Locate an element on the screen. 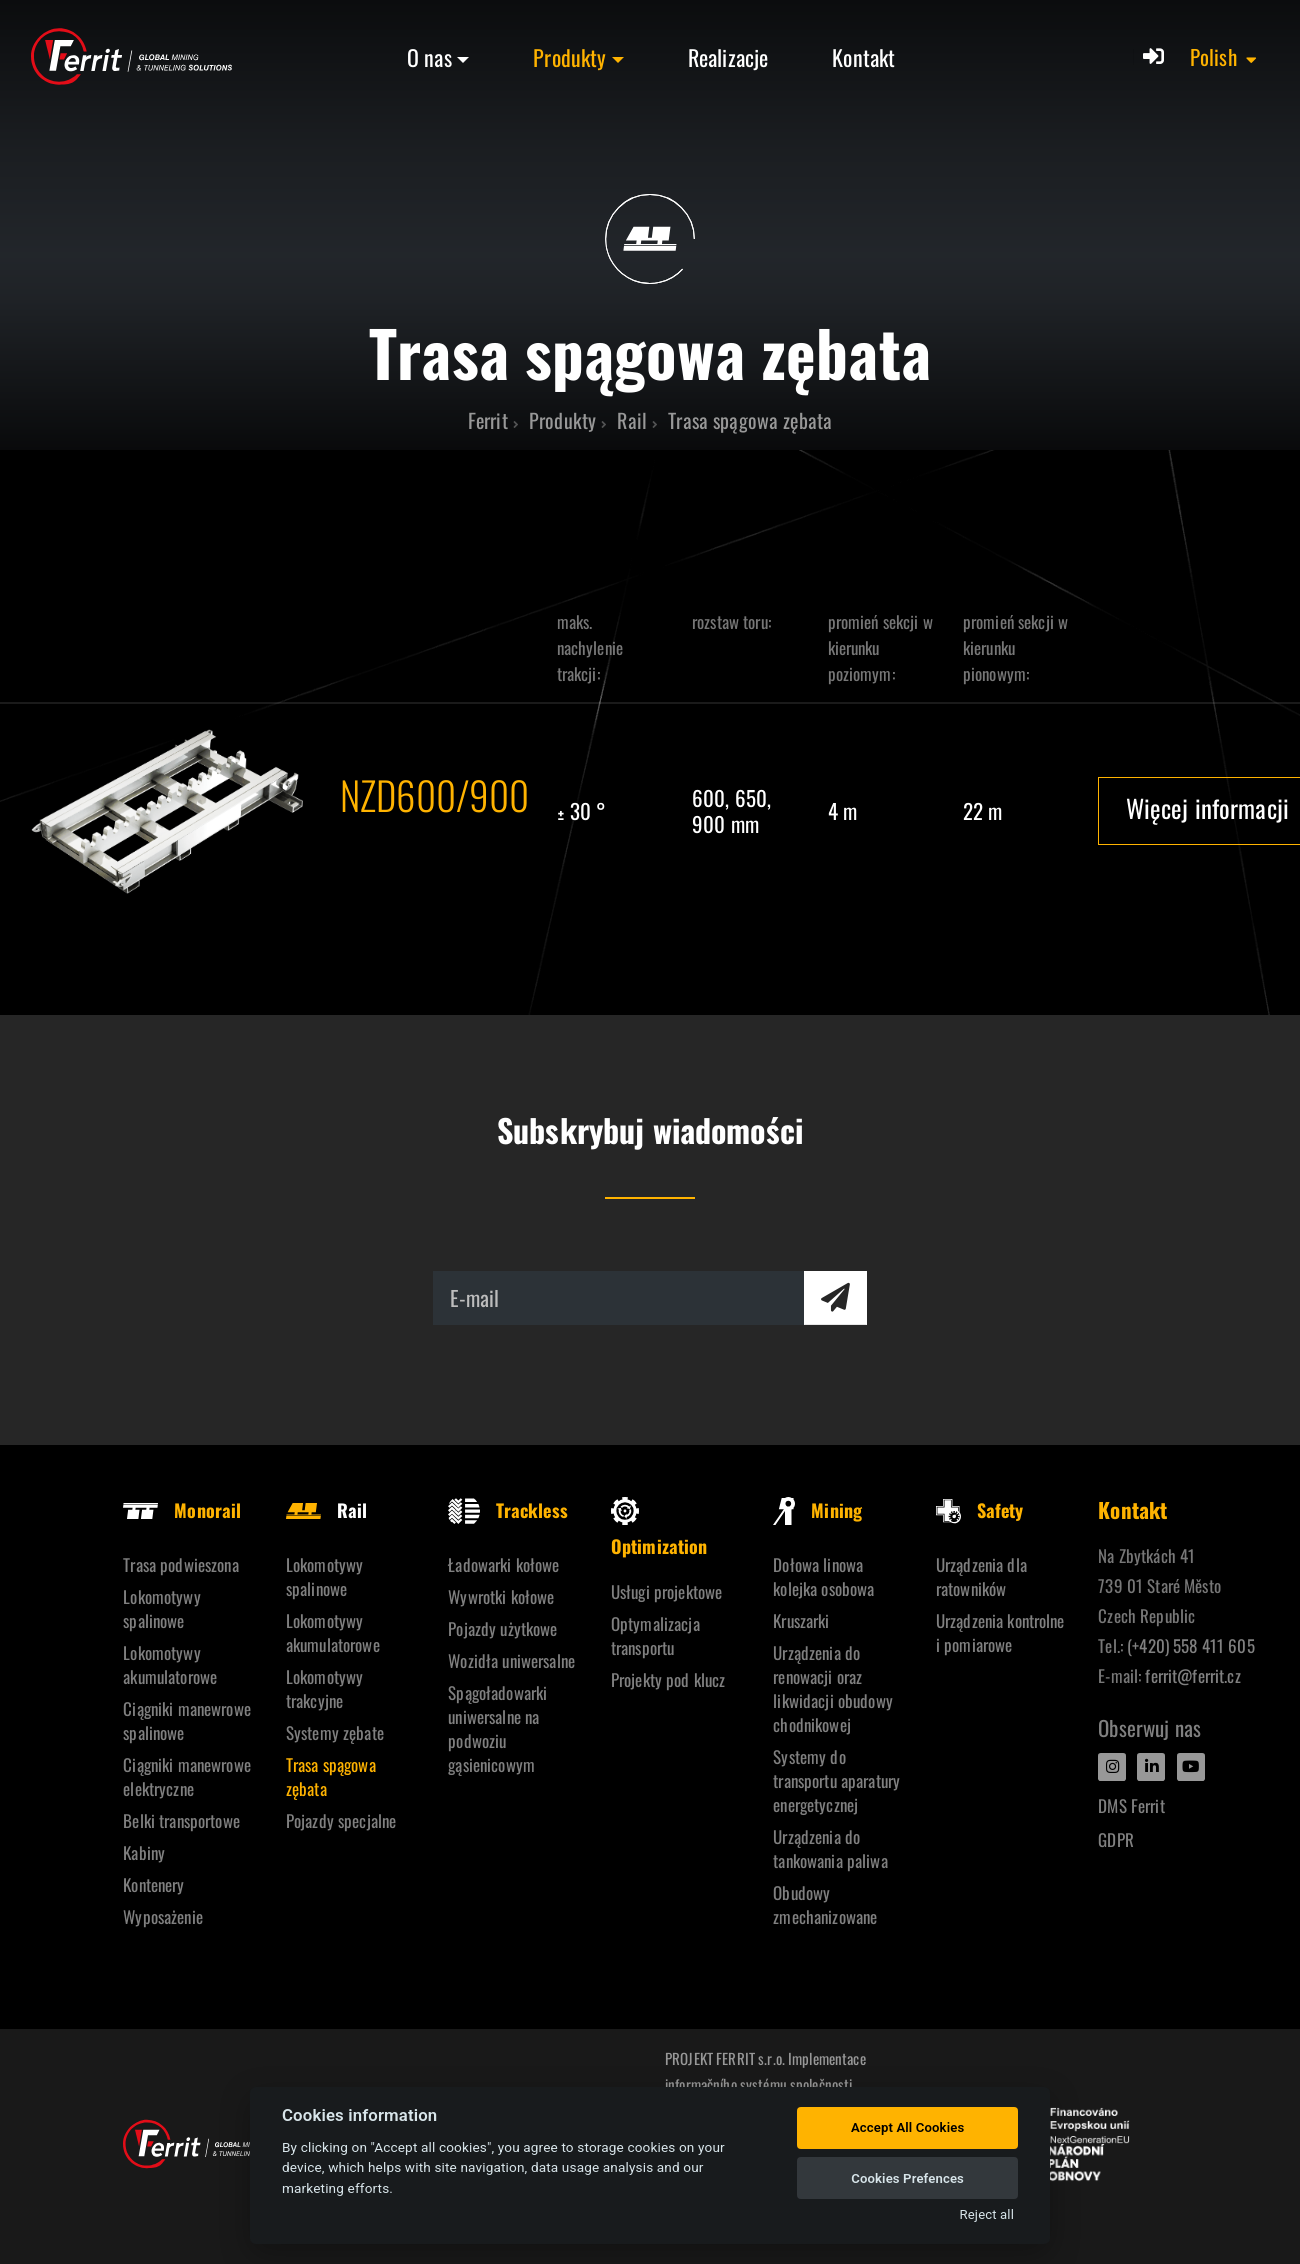 This screenshot has height=2264, width=1300. (+420) 558 411 605 is located at coordinates (1191, 1645).